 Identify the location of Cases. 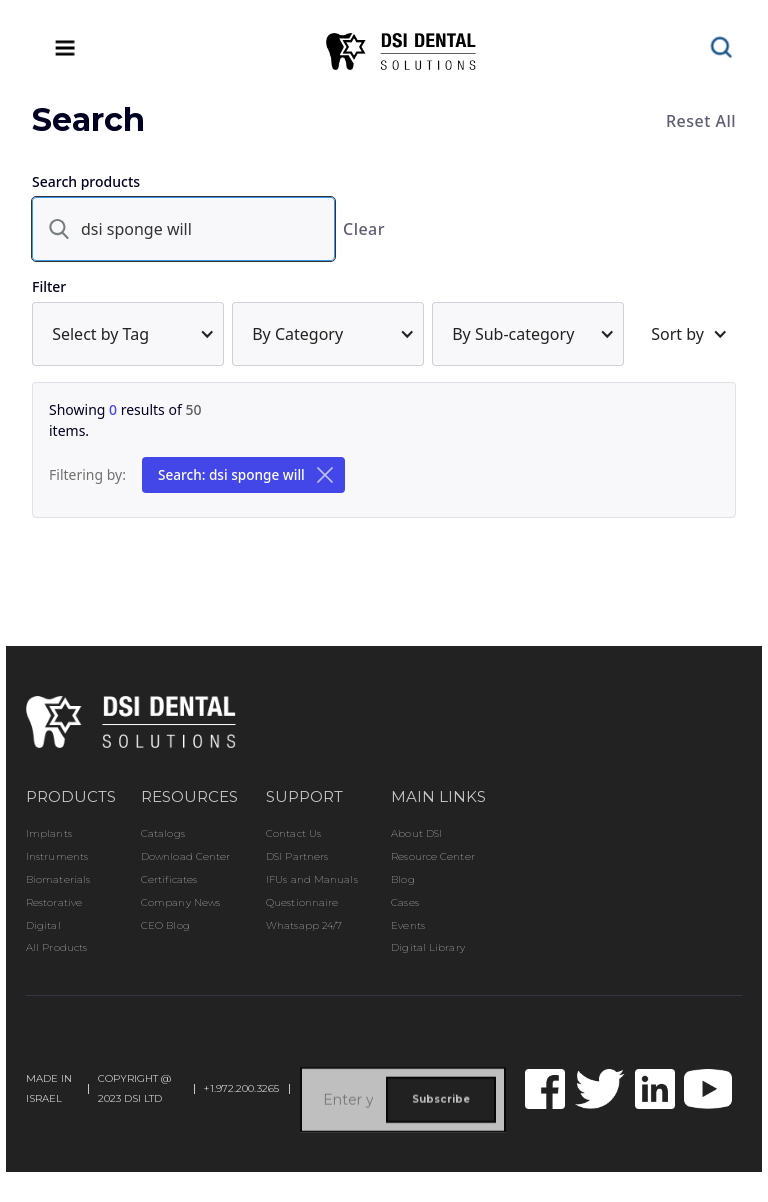
(405, 903).